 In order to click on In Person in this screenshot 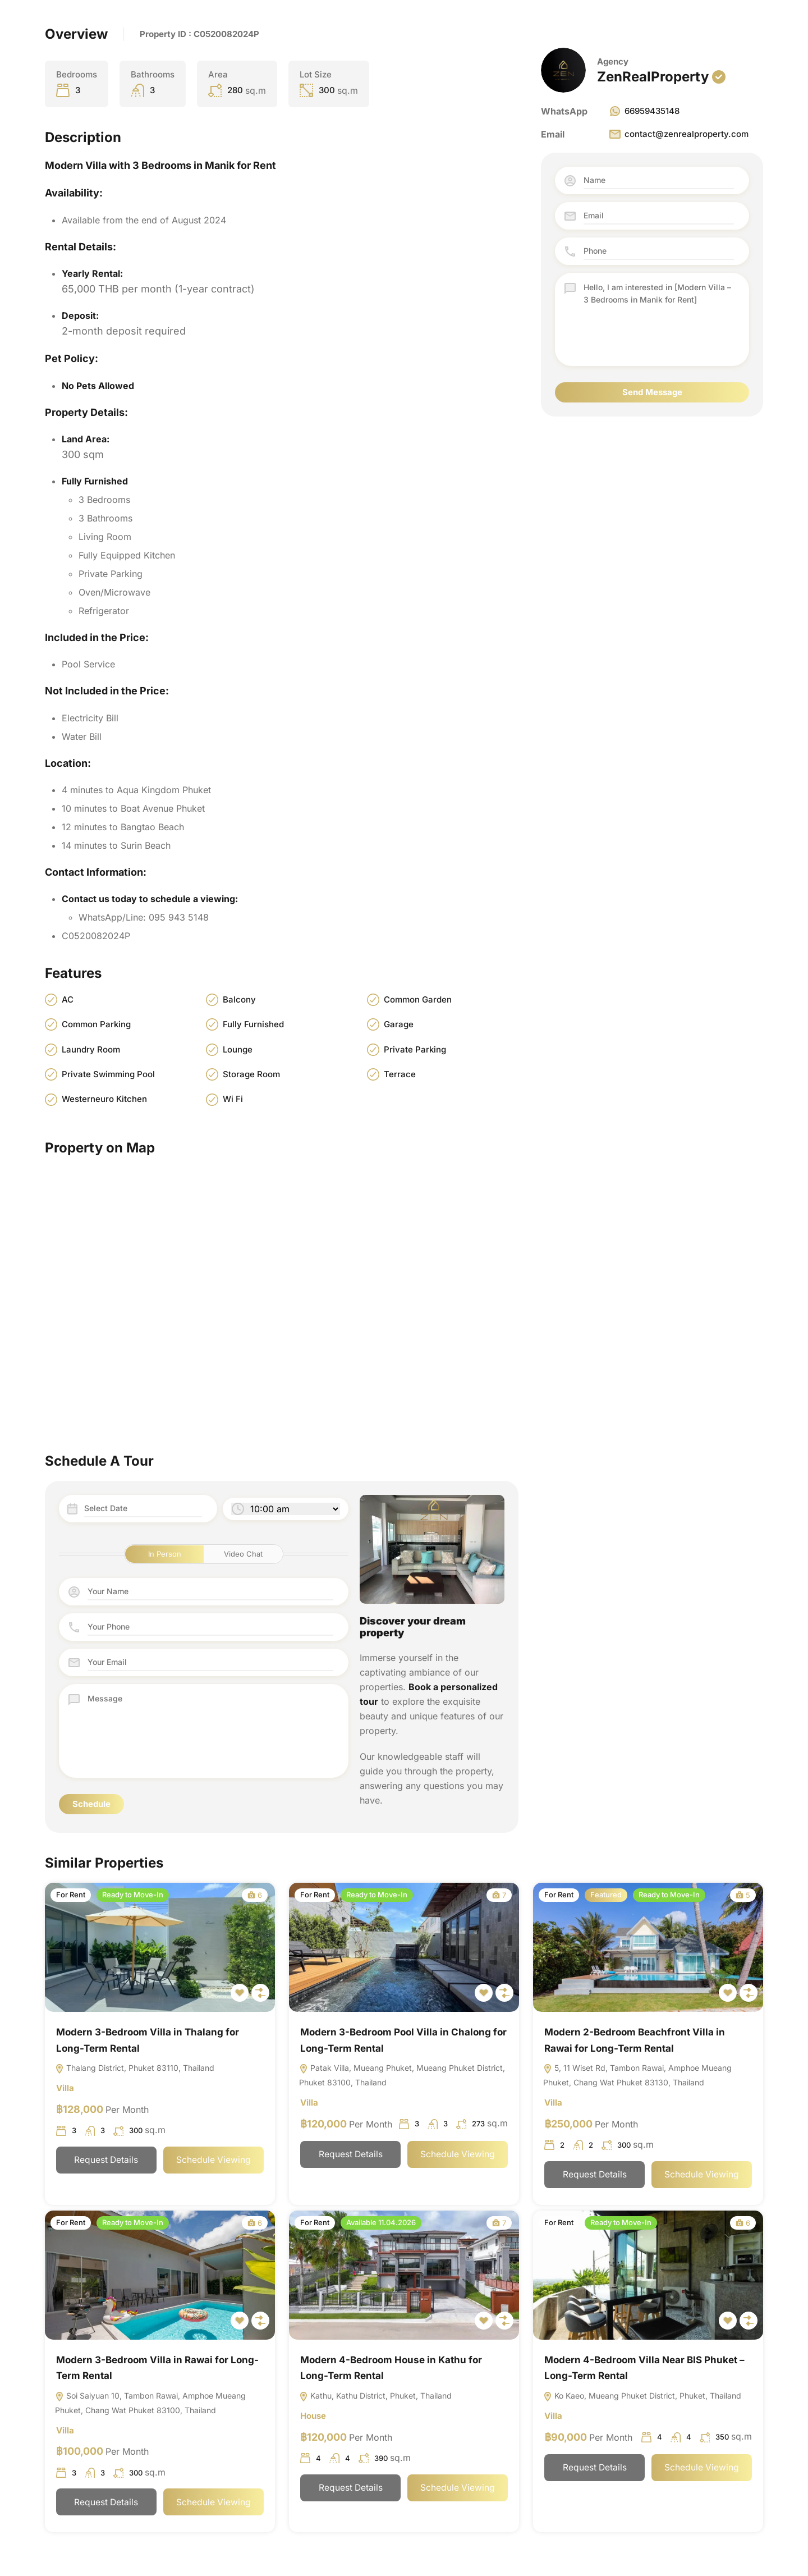, I will do `click(164, 1554)`.